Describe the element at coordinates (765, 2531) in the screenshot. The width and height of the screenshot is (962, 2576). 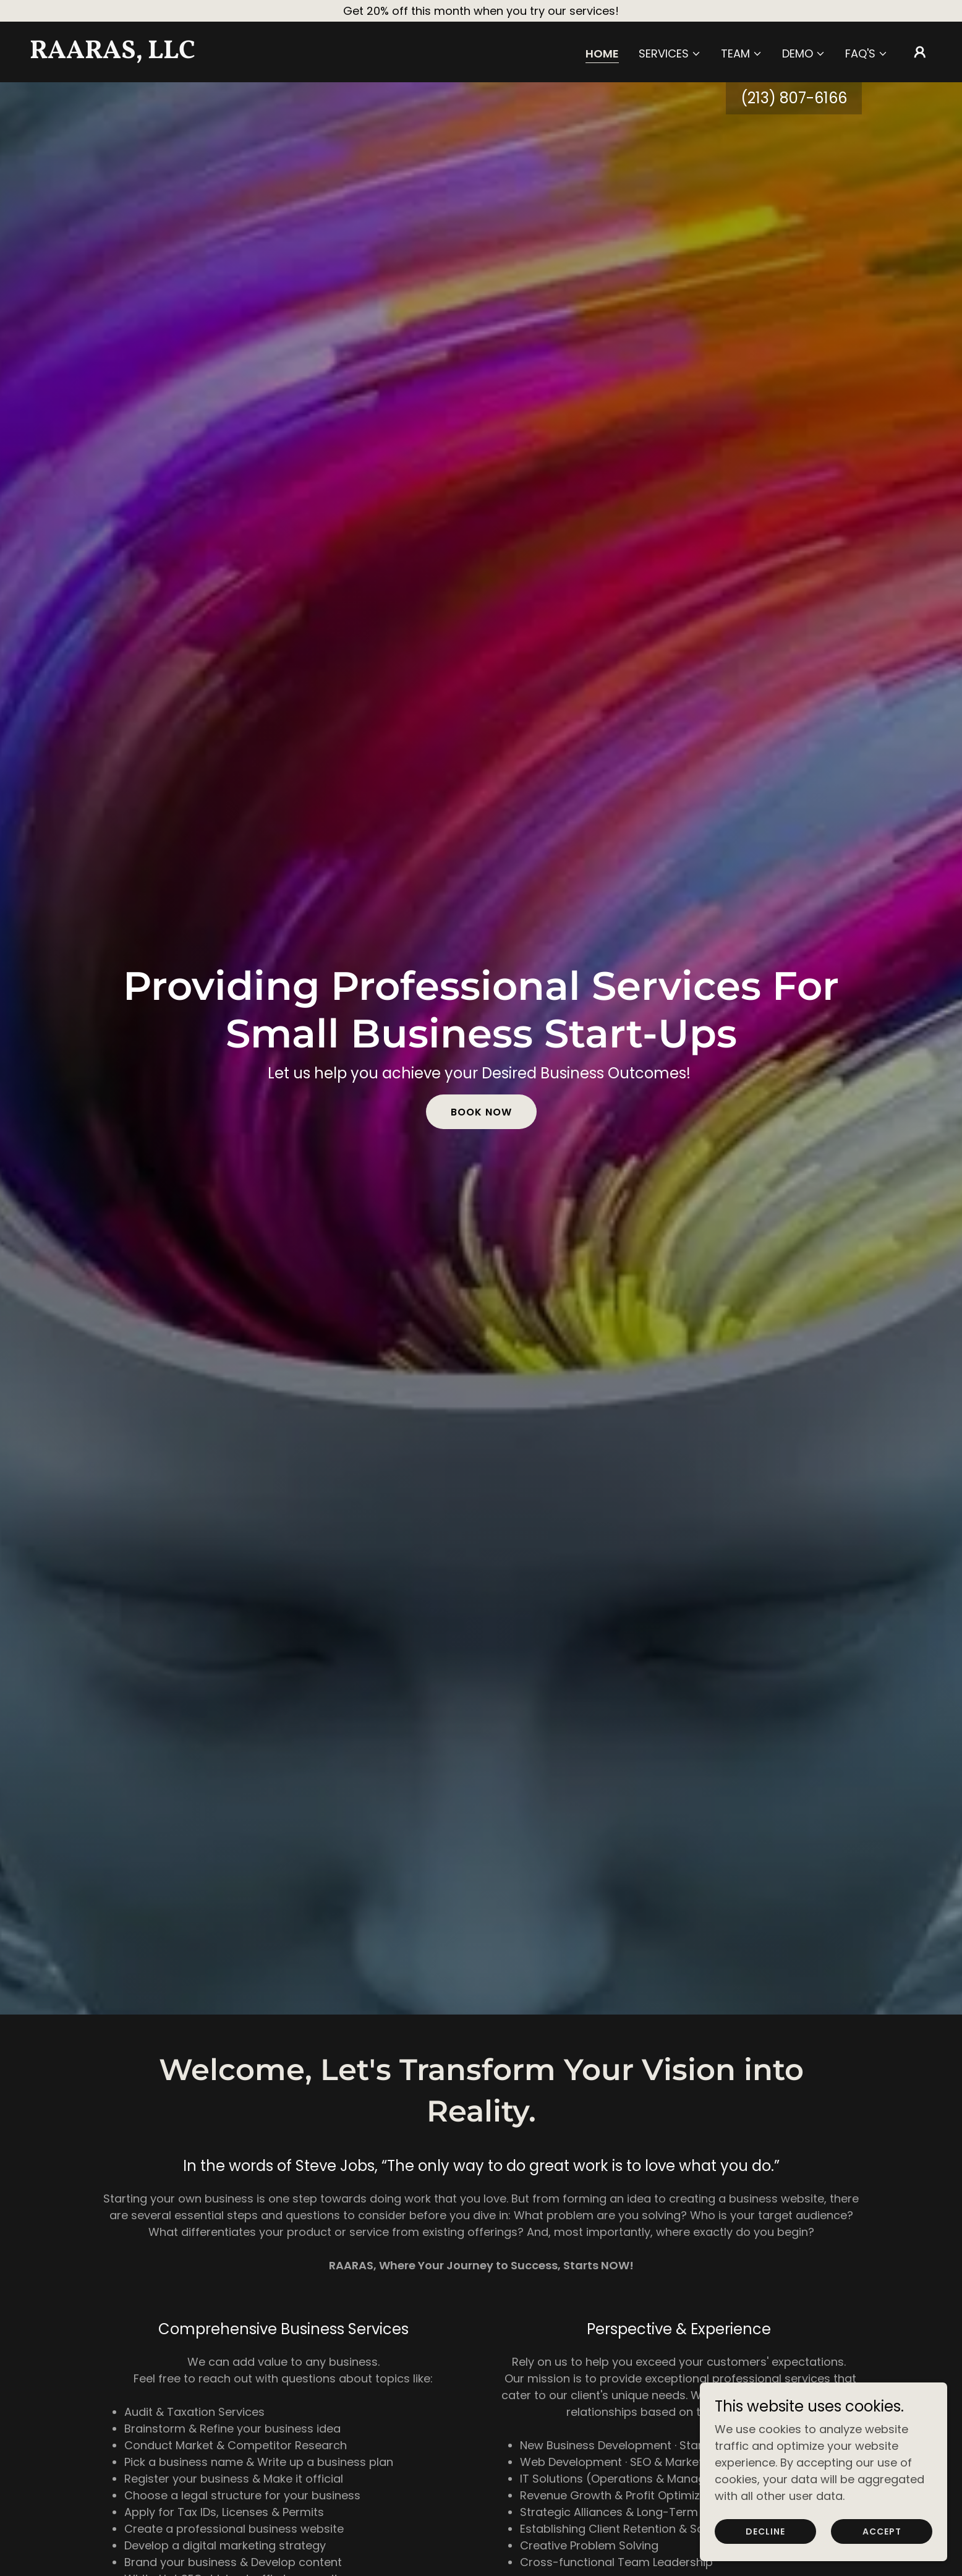
I see `Decline` at that location.